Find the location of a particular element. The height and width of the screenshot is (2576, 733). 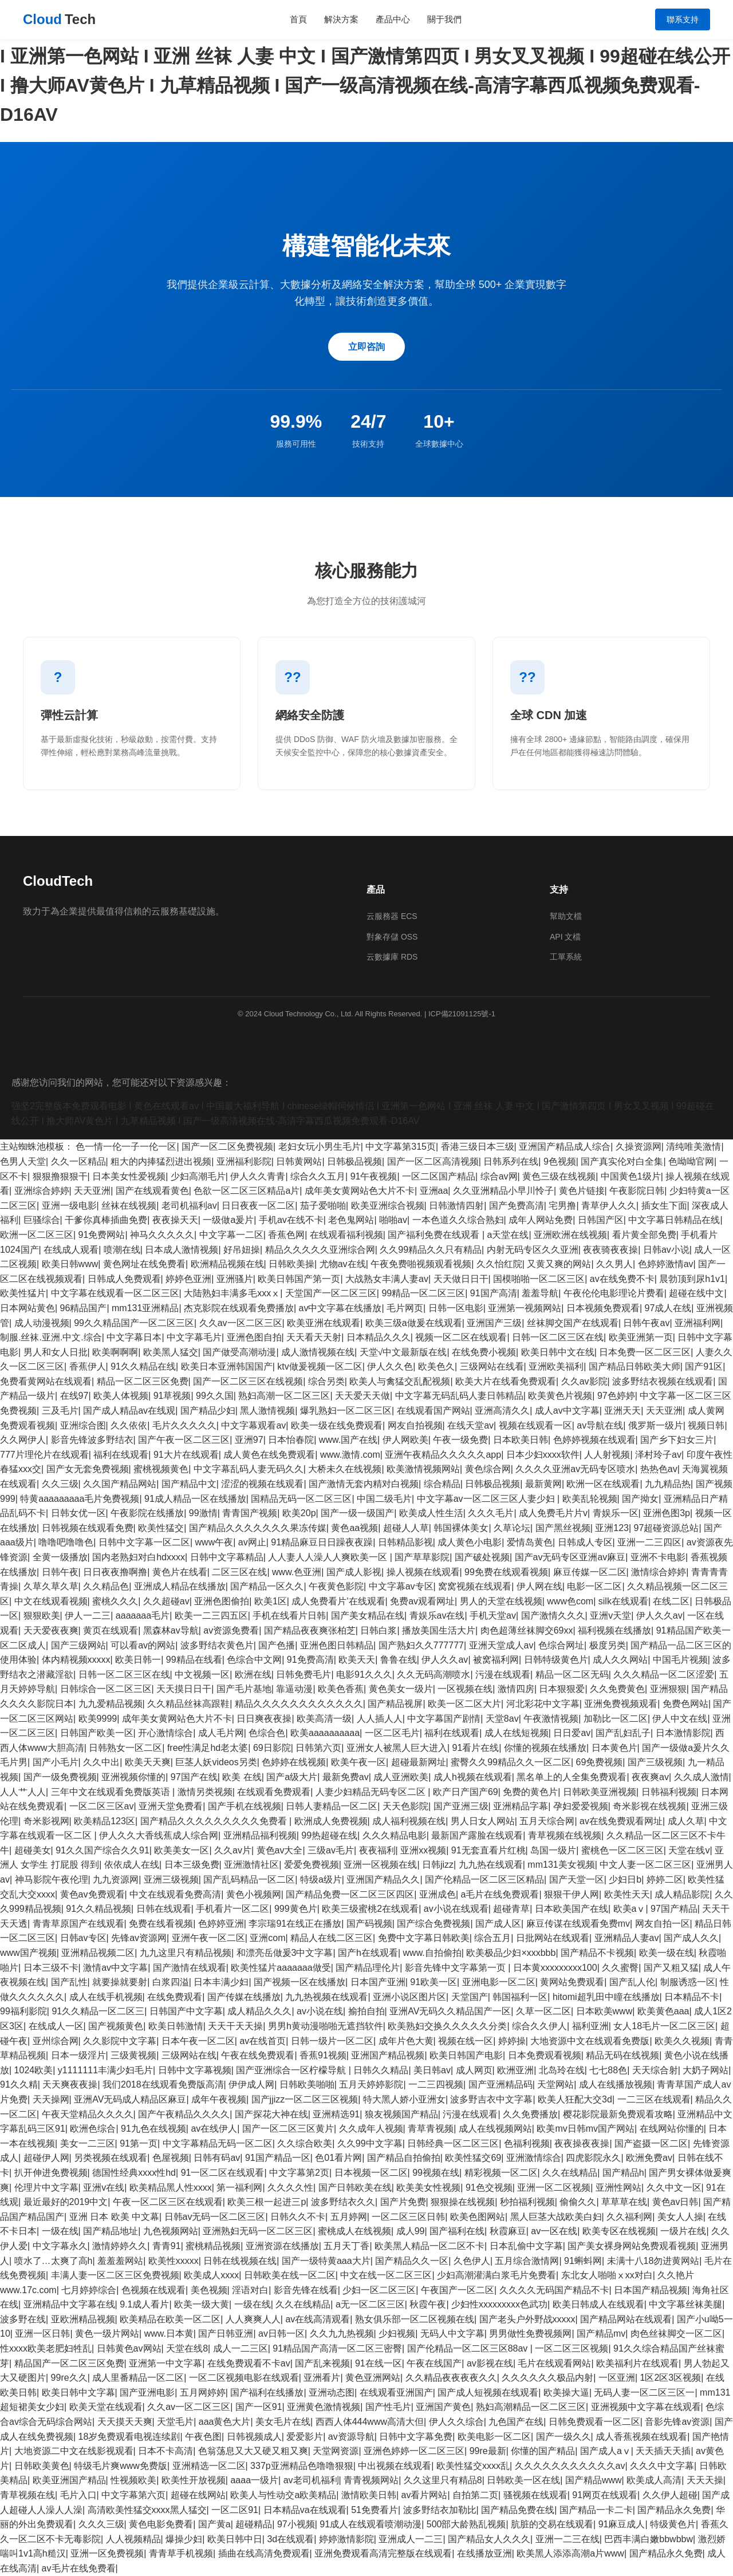

99视频在线 is located at coordinates (435, 2172).